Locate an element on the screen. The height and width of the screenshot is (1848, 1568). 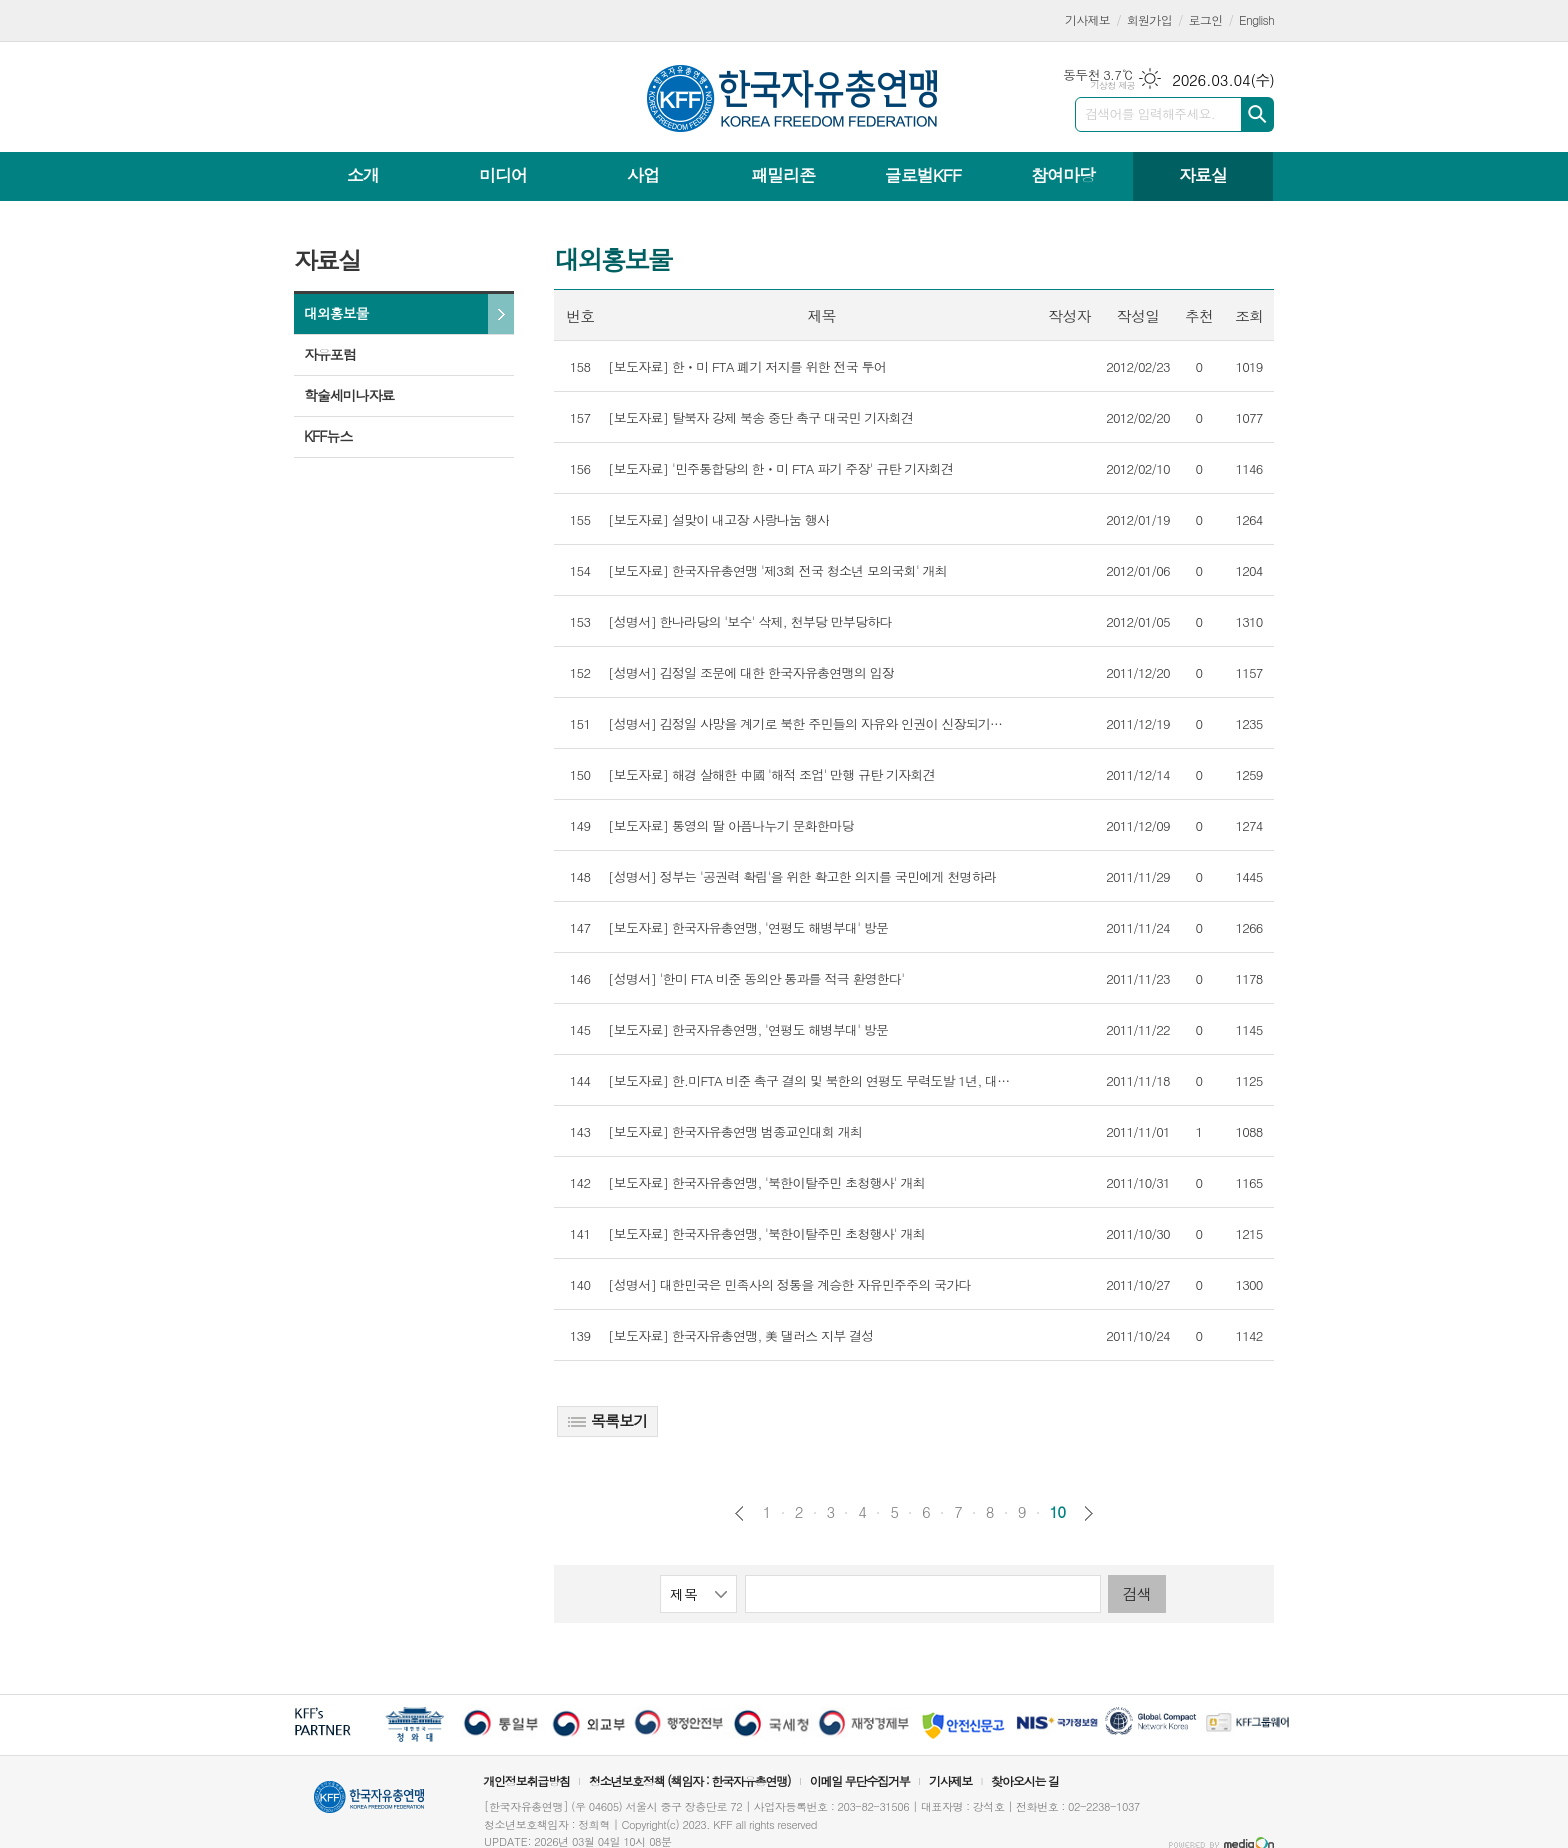
10 is located at coordinates (1058, 1512).